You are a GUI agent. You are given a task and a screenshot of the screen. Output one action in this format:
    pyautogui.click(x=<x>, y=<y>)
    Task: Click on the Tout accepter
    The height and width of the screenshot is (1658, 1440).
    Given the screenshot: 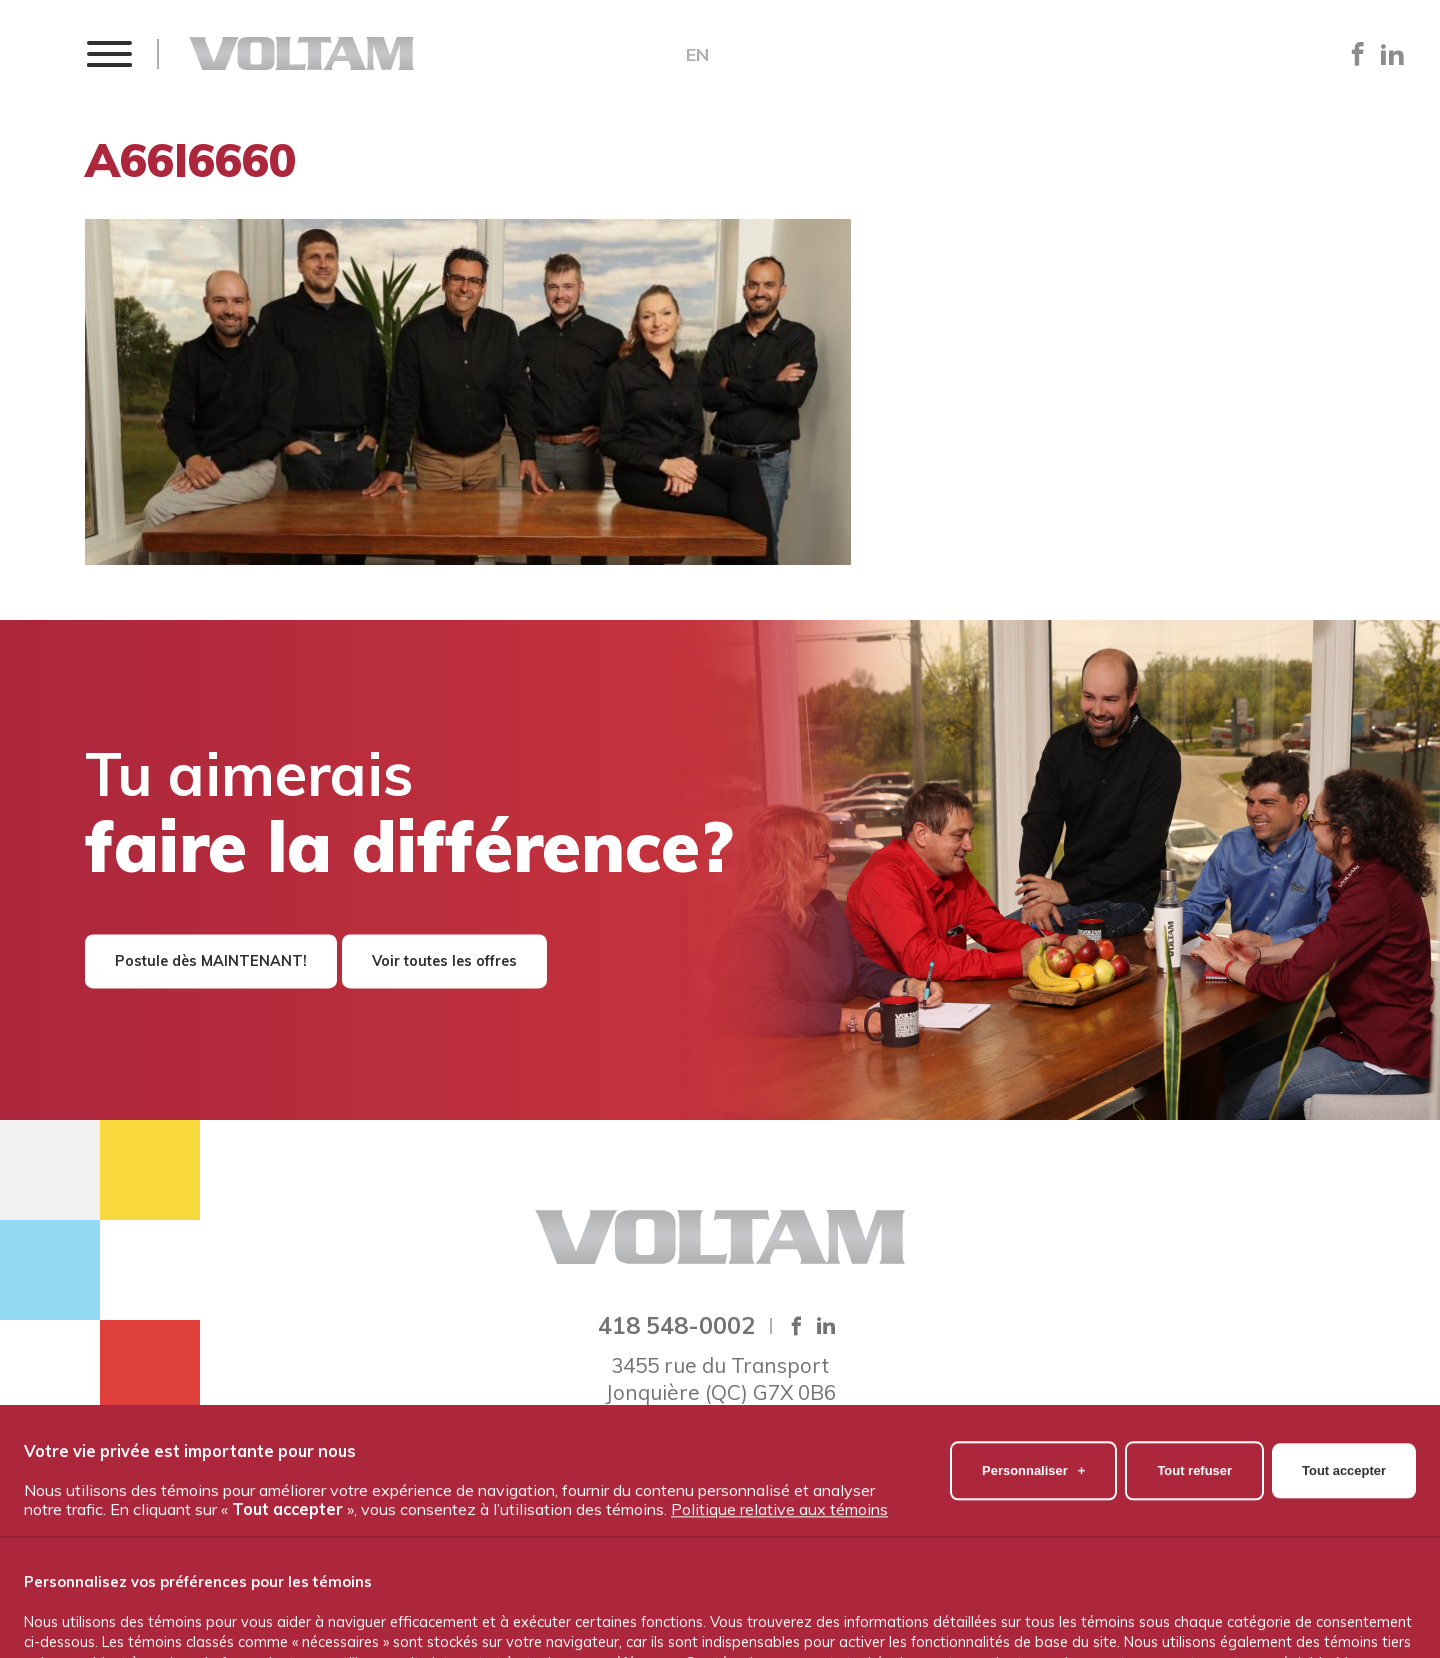 What is the action you would take?
    pyautogui.click(x=1344, y=1577)
    